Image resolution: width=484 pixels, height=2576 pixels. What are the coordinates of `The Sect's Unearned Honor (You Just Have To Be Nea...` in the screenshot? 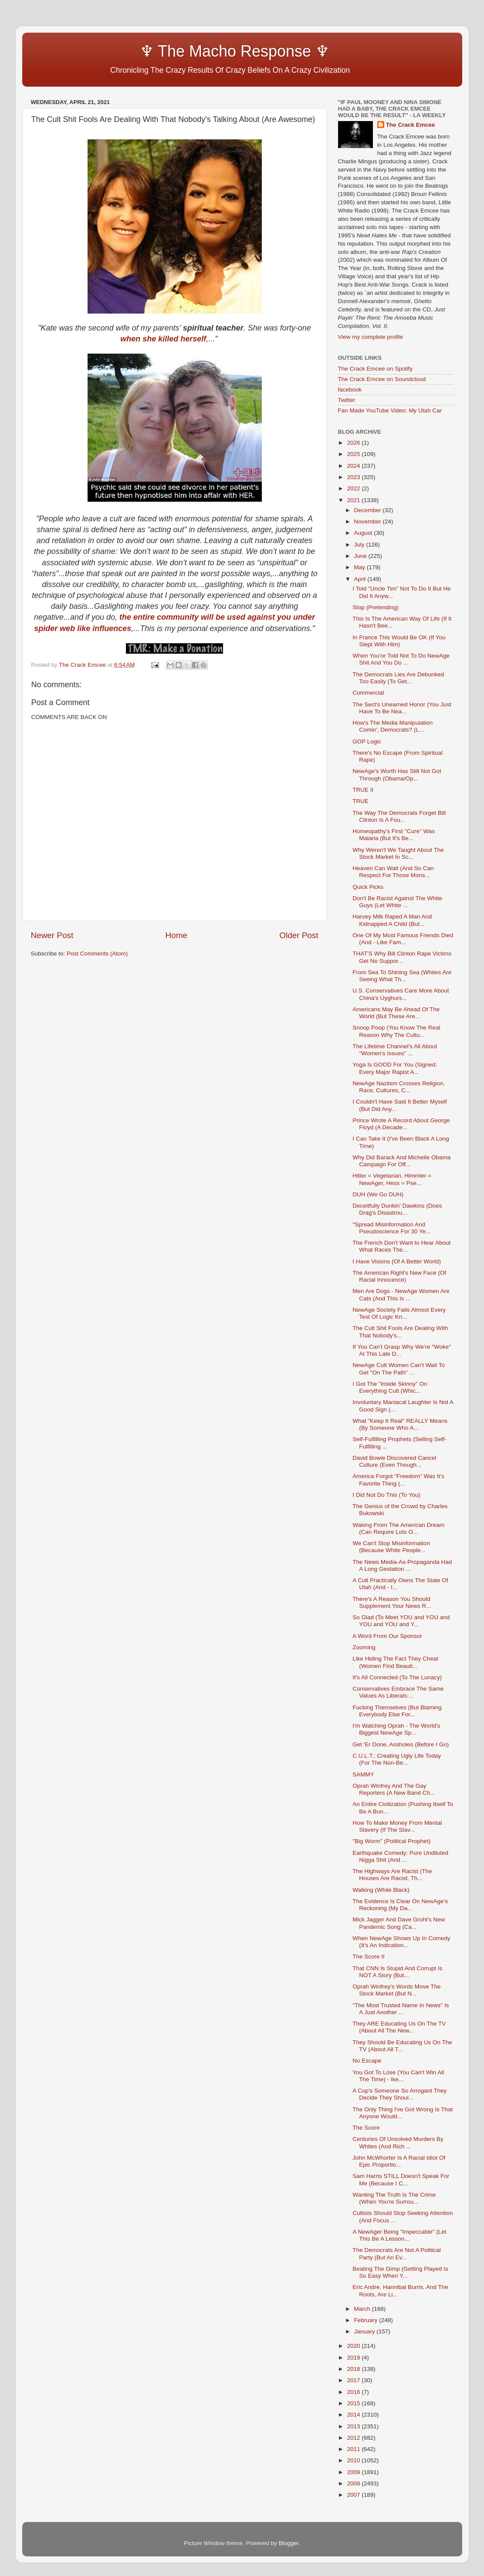 It's located at (401, 708).